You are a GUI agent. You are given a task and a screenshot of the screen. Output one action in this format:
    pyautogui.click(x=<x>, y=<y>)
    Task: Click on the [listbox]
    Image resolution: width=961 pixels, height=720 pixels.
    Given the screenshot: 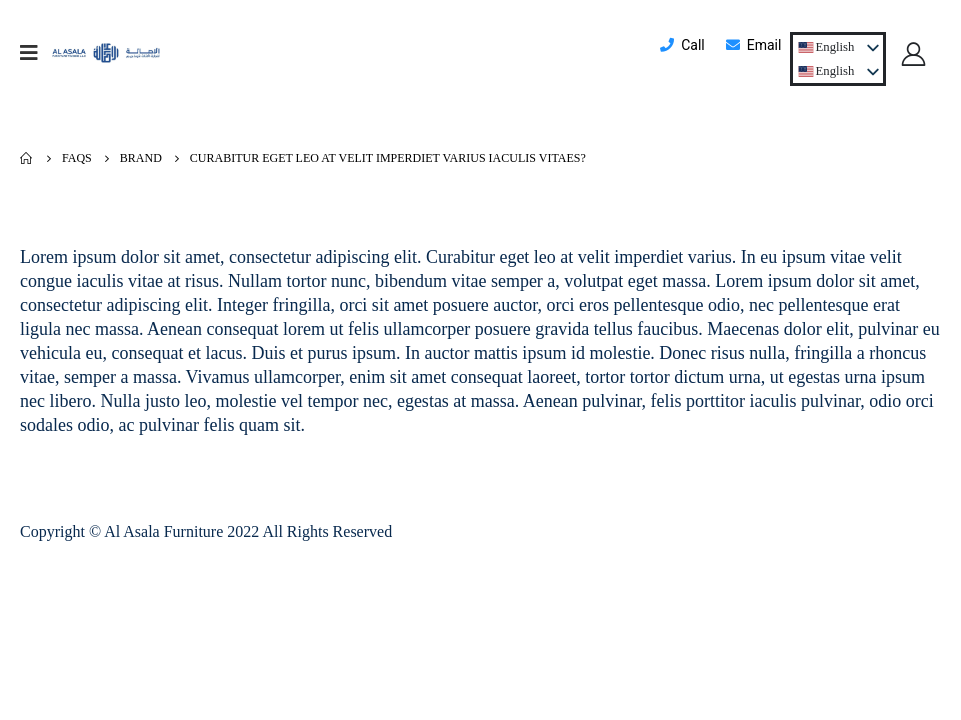 What is the action you would take?
    pyautogui.click(x=837, y=71)
    